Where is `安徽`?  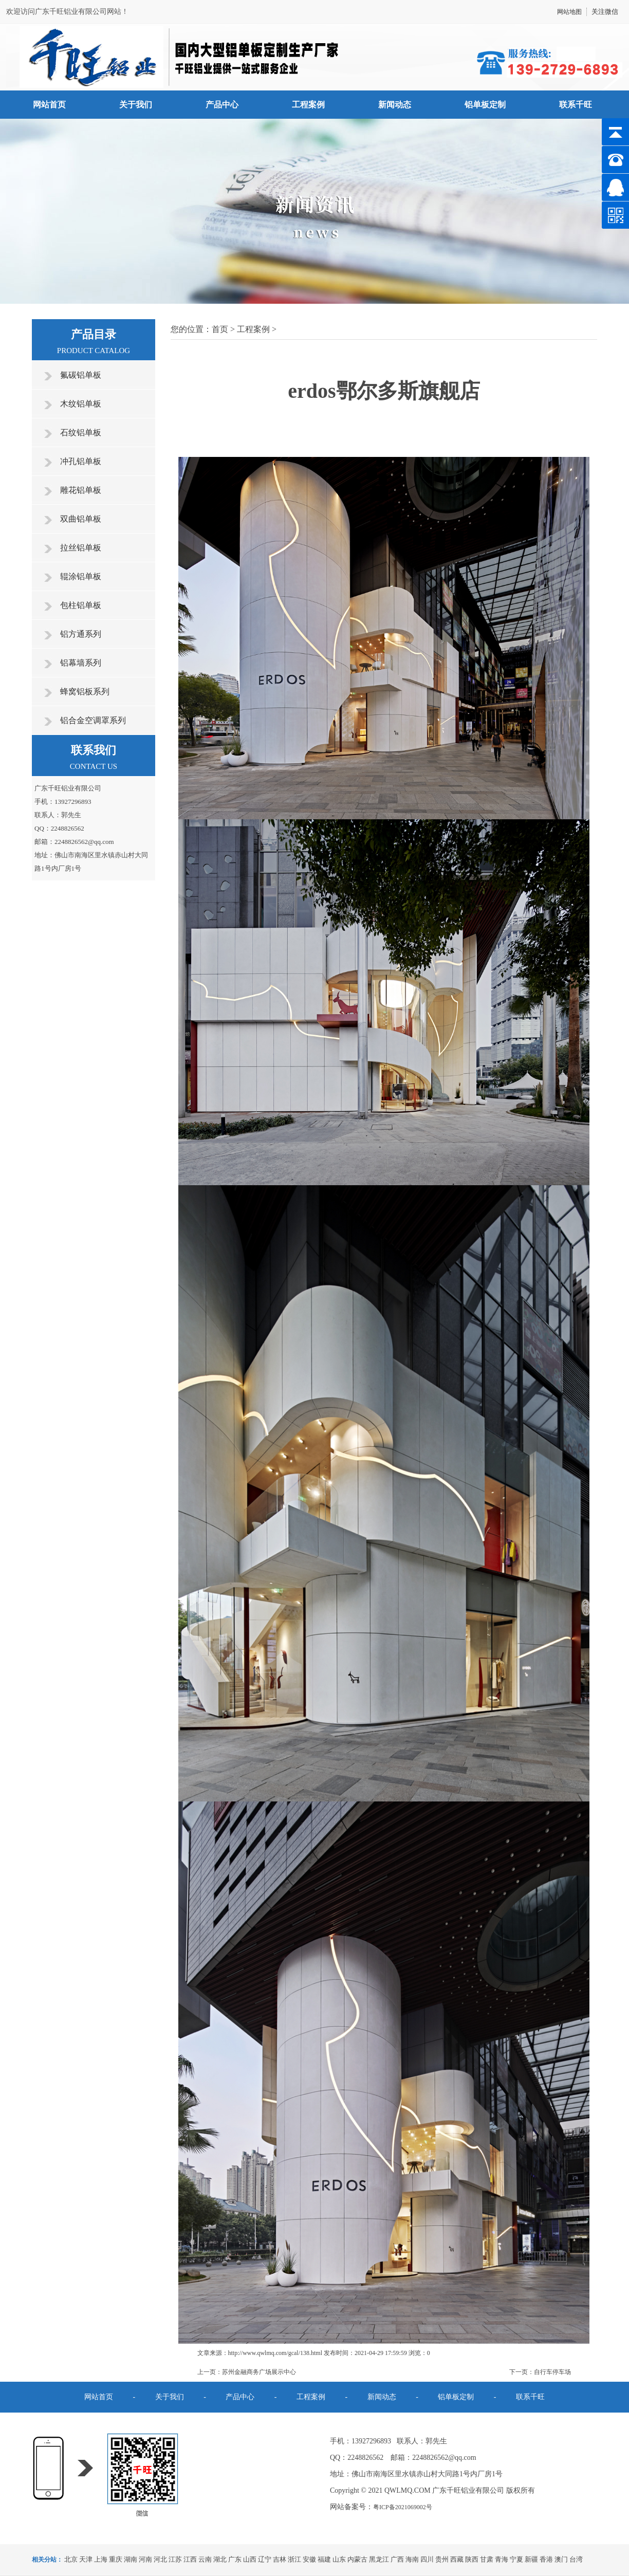
安徽 is located at coordinates (309, 2559).